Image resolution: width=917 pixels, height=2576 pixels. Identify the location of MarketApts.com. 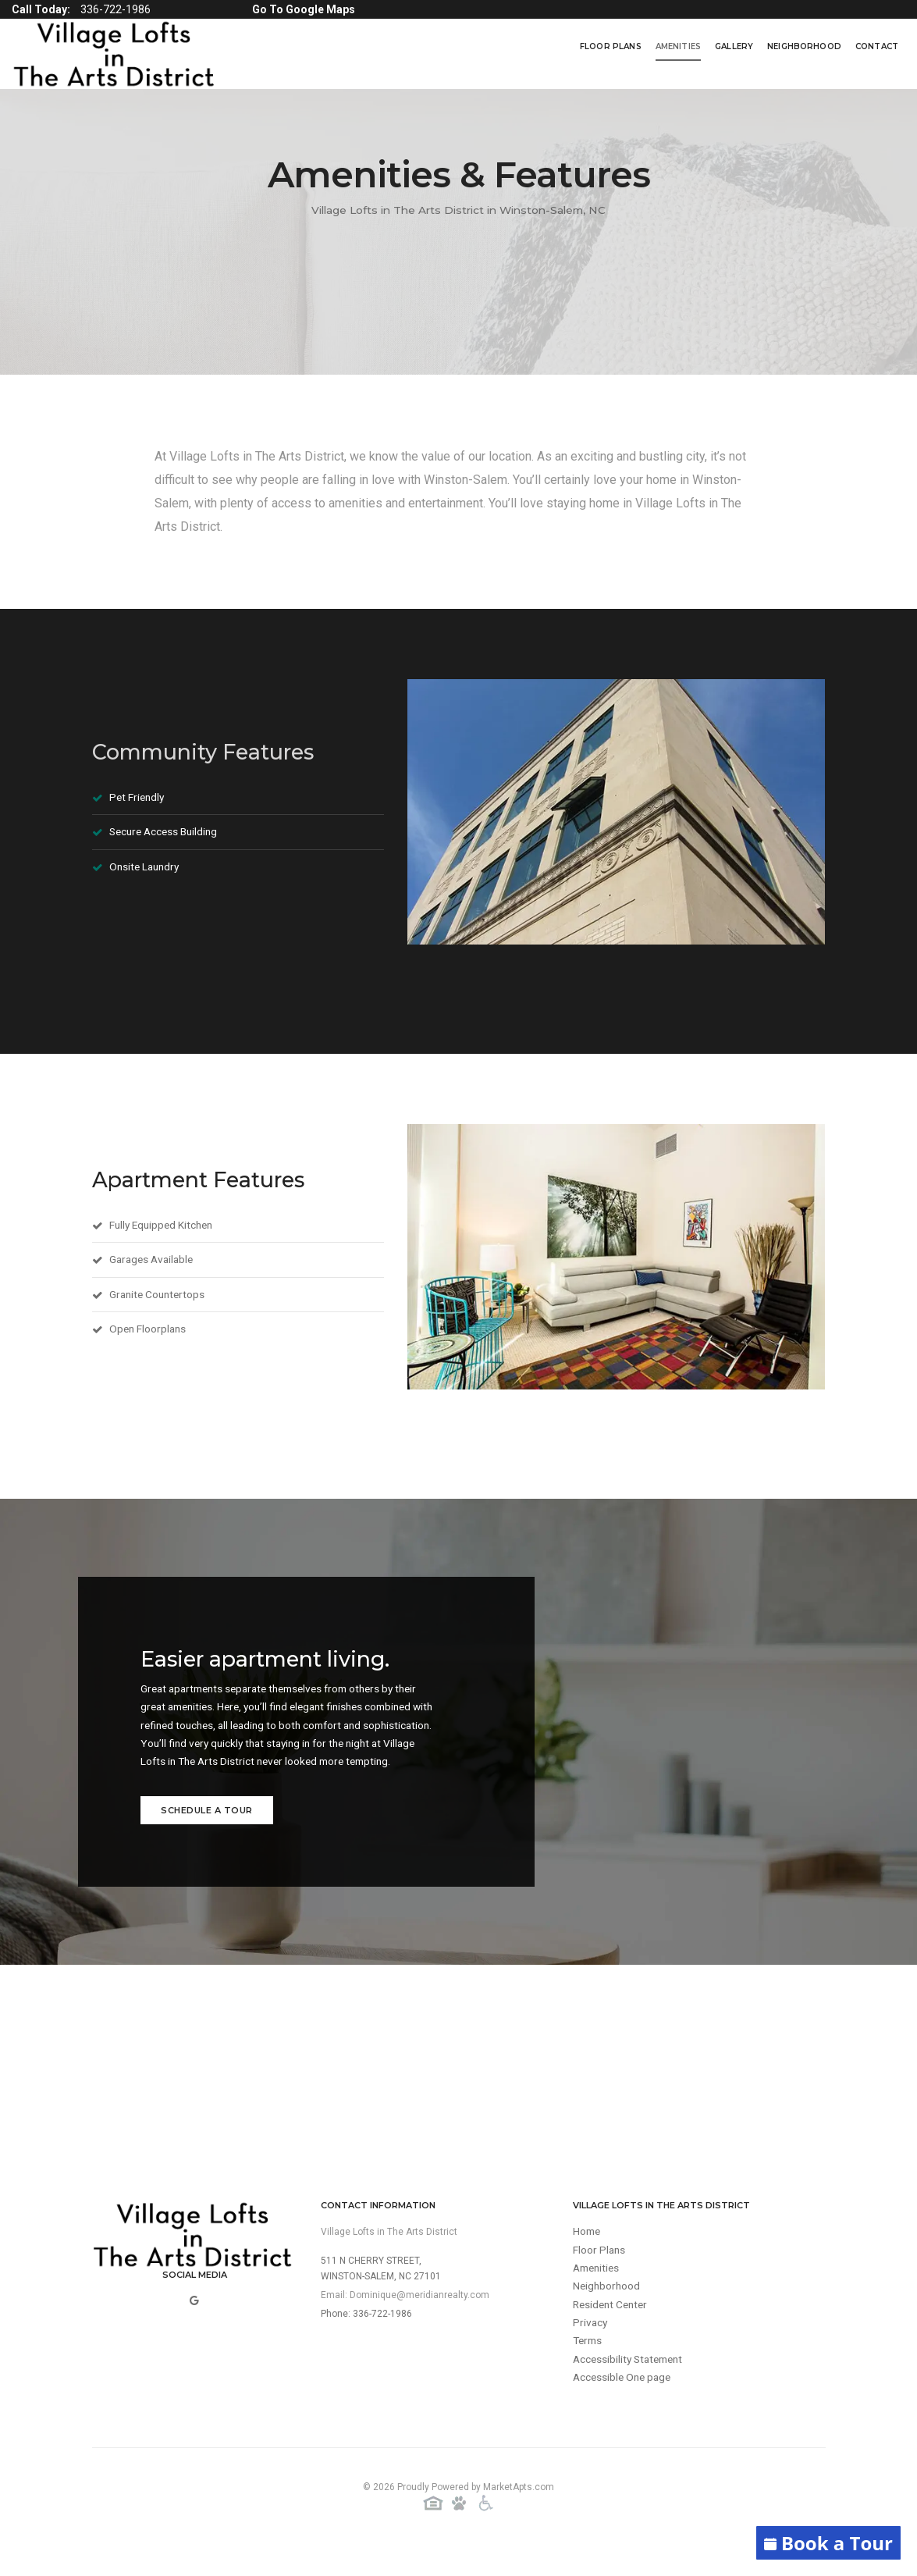
(518, 2512).